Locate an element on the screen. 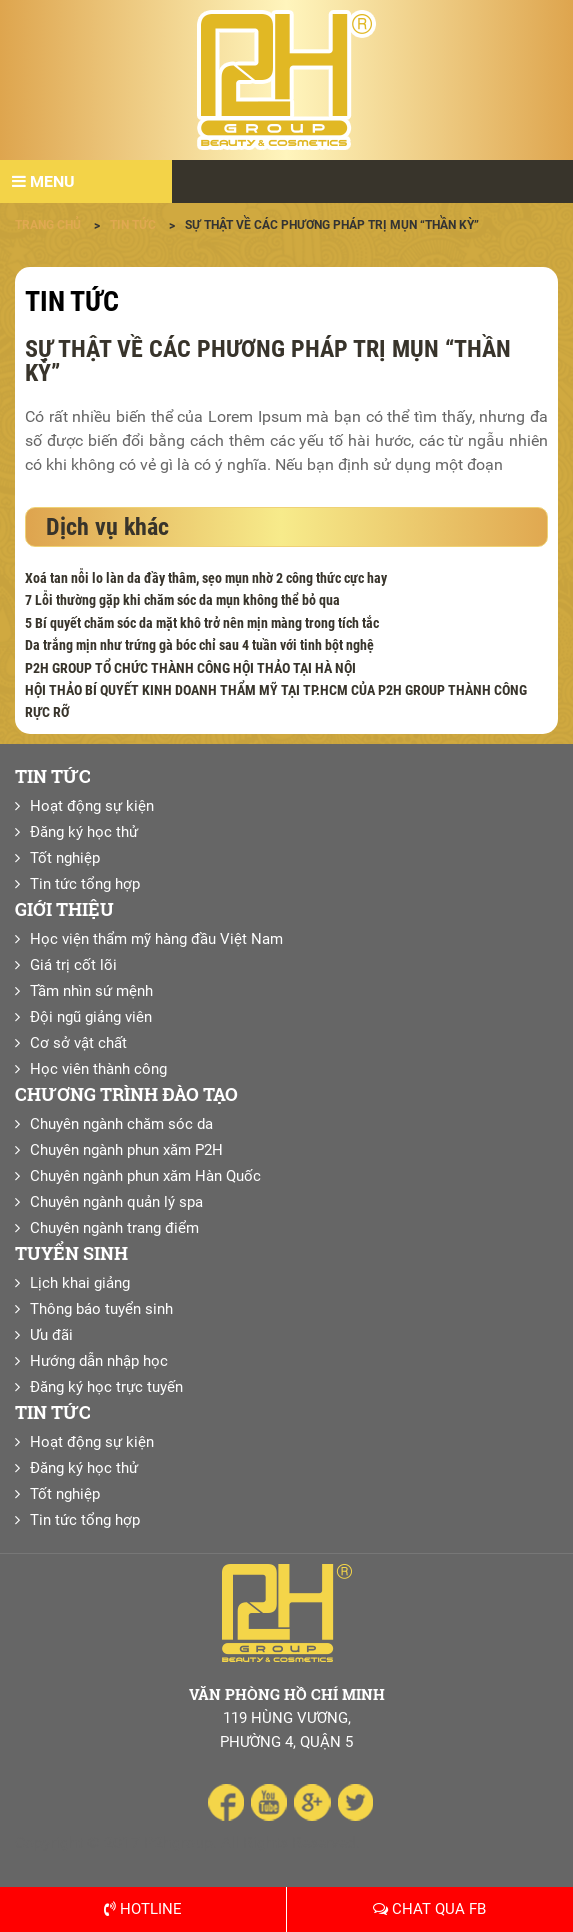 This screenshot has height=1932, width=573. Chuyên ngành phun xăm Hàn Quốc is located at coordinates (145, 1176).